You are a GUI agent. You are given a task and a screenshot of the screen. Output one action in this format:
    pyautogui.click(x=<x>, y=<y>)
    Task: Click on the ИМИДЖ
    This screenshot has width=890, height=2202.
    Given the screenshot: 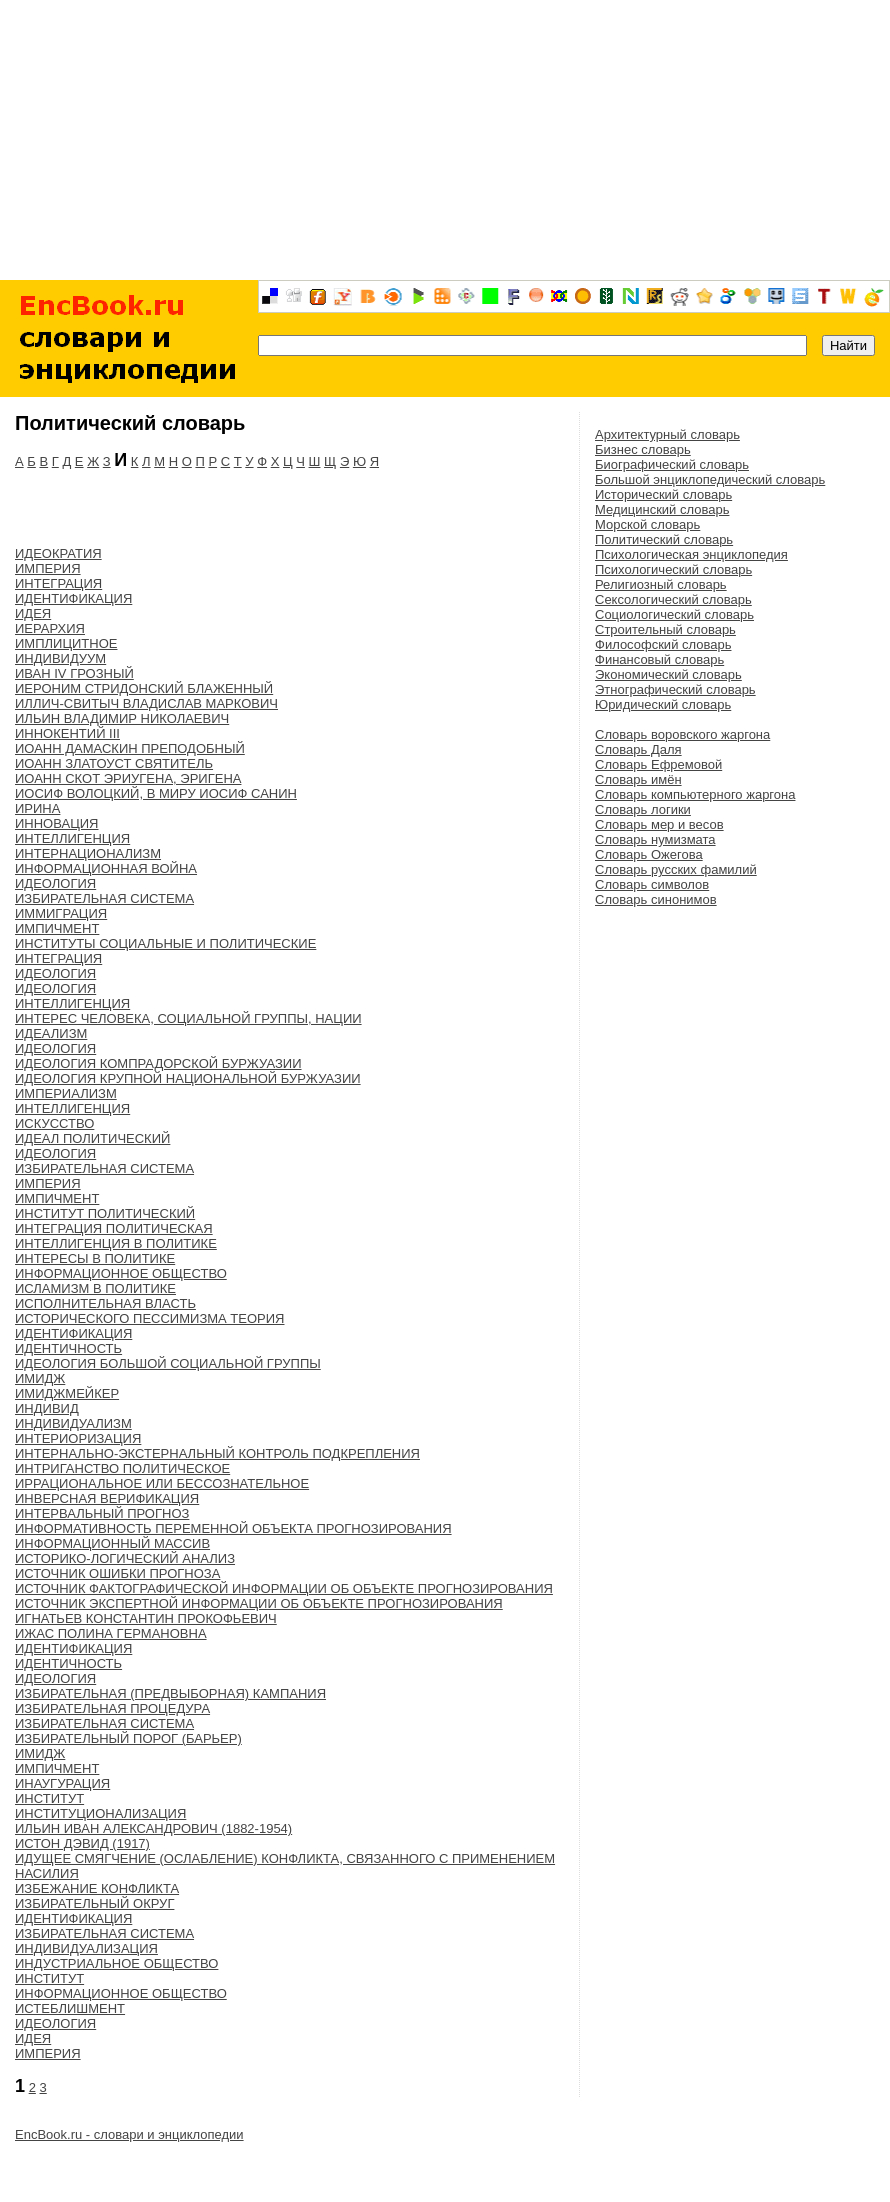 What is the action you would take?
    pyautogui.click(x=40, y=1378)
    